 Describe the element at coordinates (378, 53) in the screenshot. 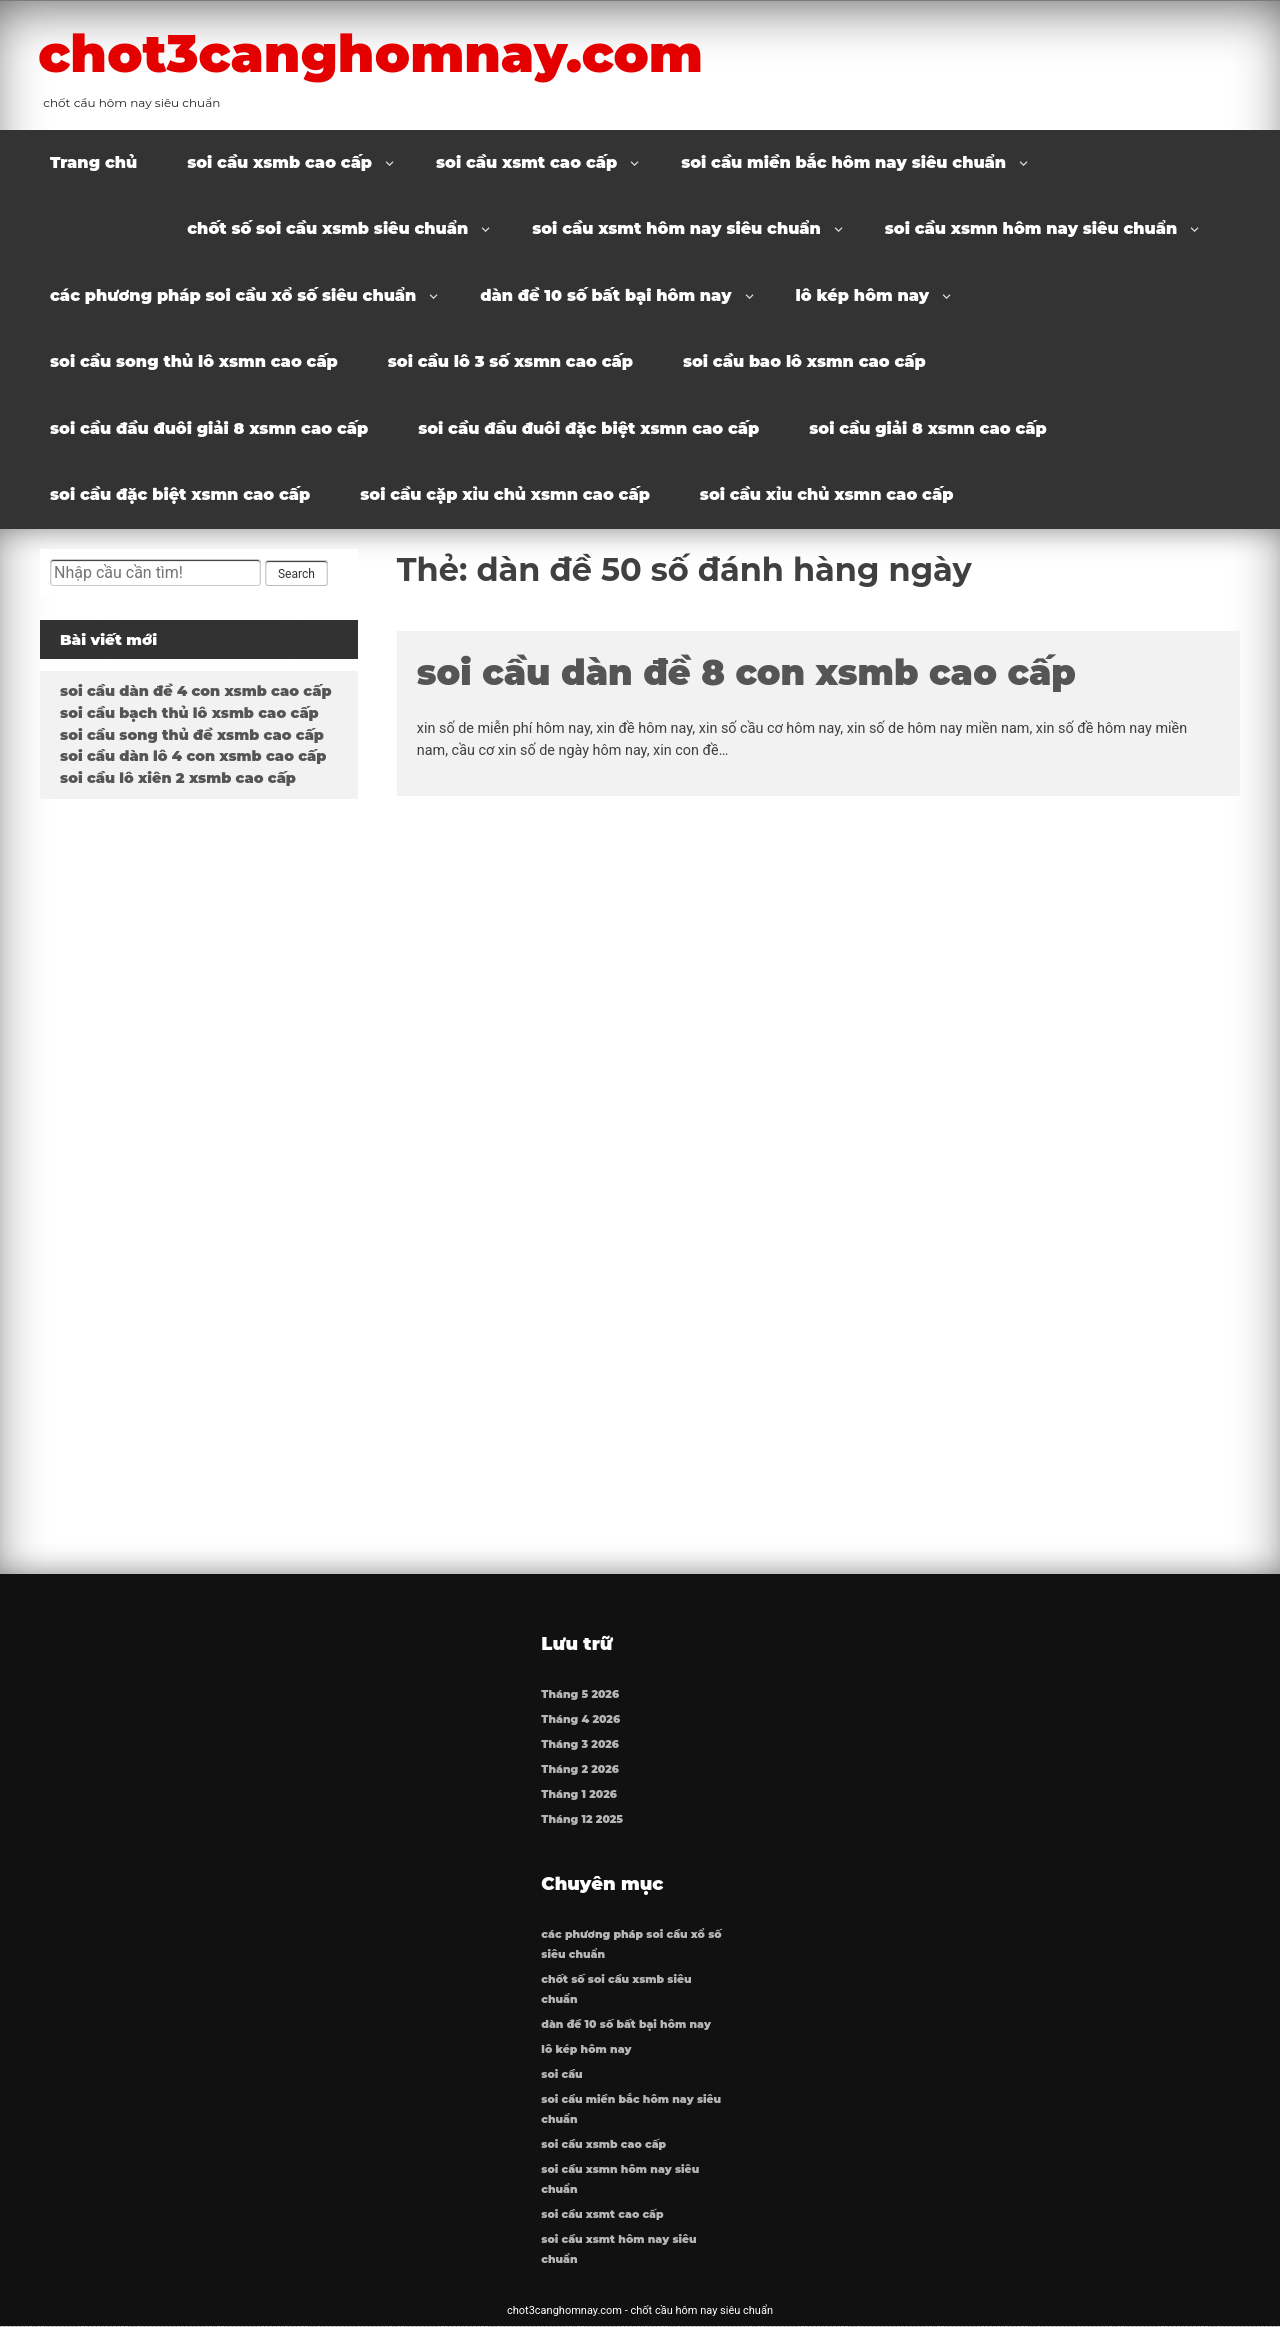

I see `chot3canghomnay.com` at that location.